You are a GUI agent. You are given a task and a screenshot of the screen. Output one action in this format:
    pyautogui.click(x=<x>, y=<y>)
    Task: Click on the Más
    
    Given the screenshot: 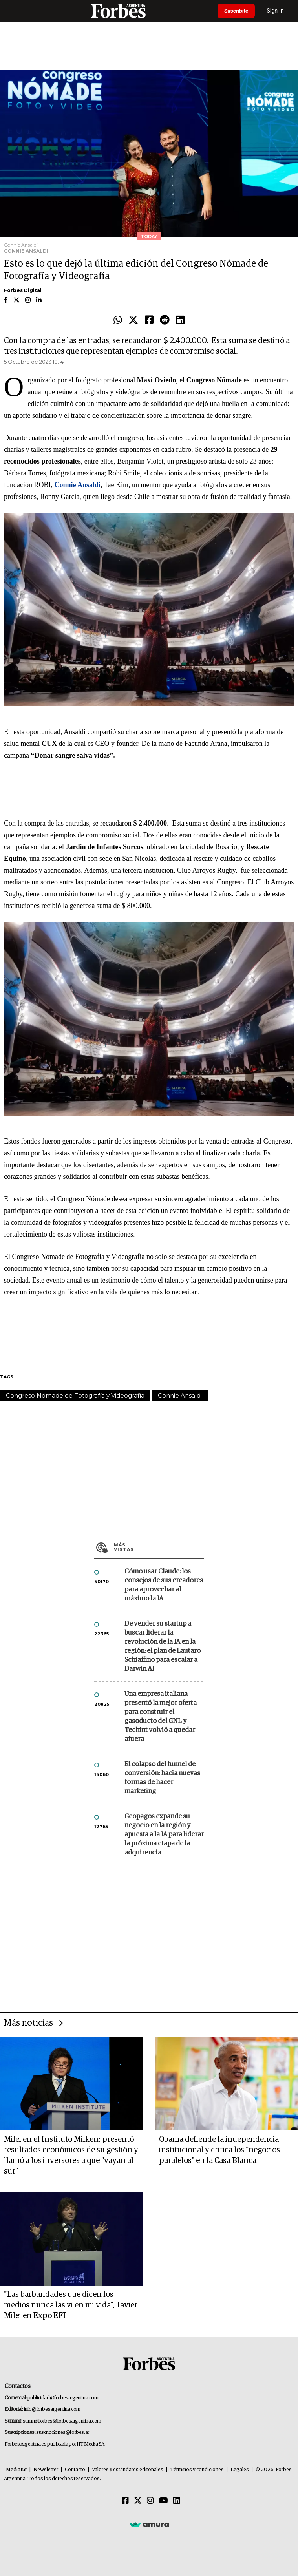 What is the action you would take?
    pyautogui.click(x=159, y=1547)
    